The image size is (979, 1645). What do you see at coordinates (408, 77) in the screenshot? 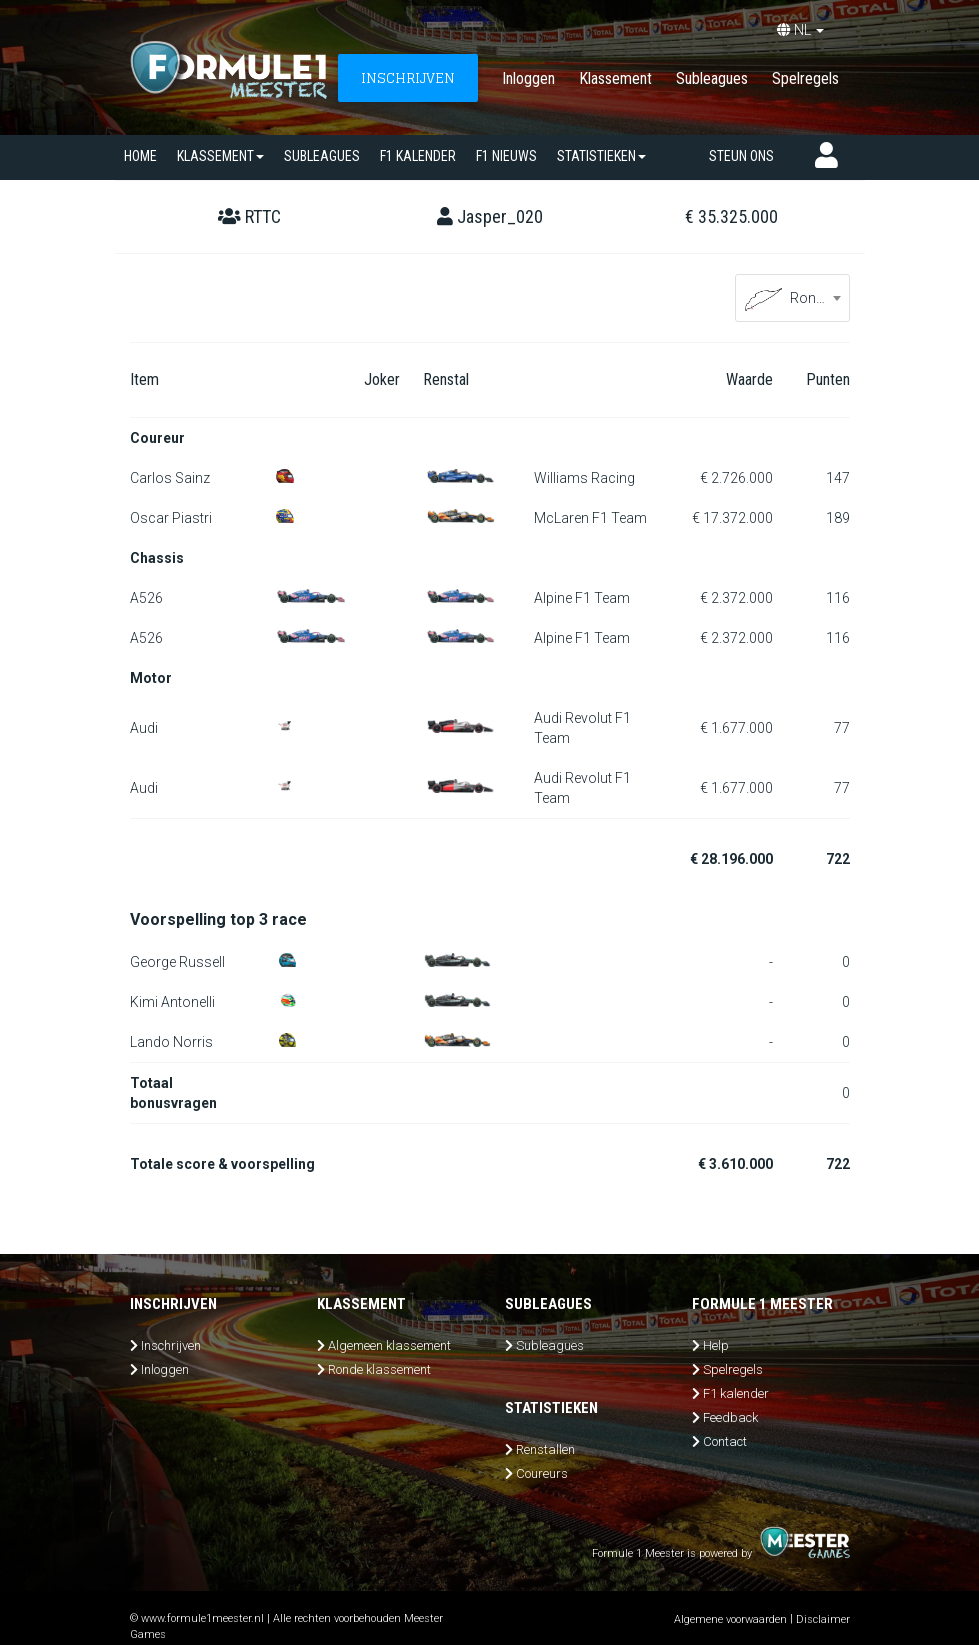
I see `INSCHRIJVEN` at bounding box center [408, 77].